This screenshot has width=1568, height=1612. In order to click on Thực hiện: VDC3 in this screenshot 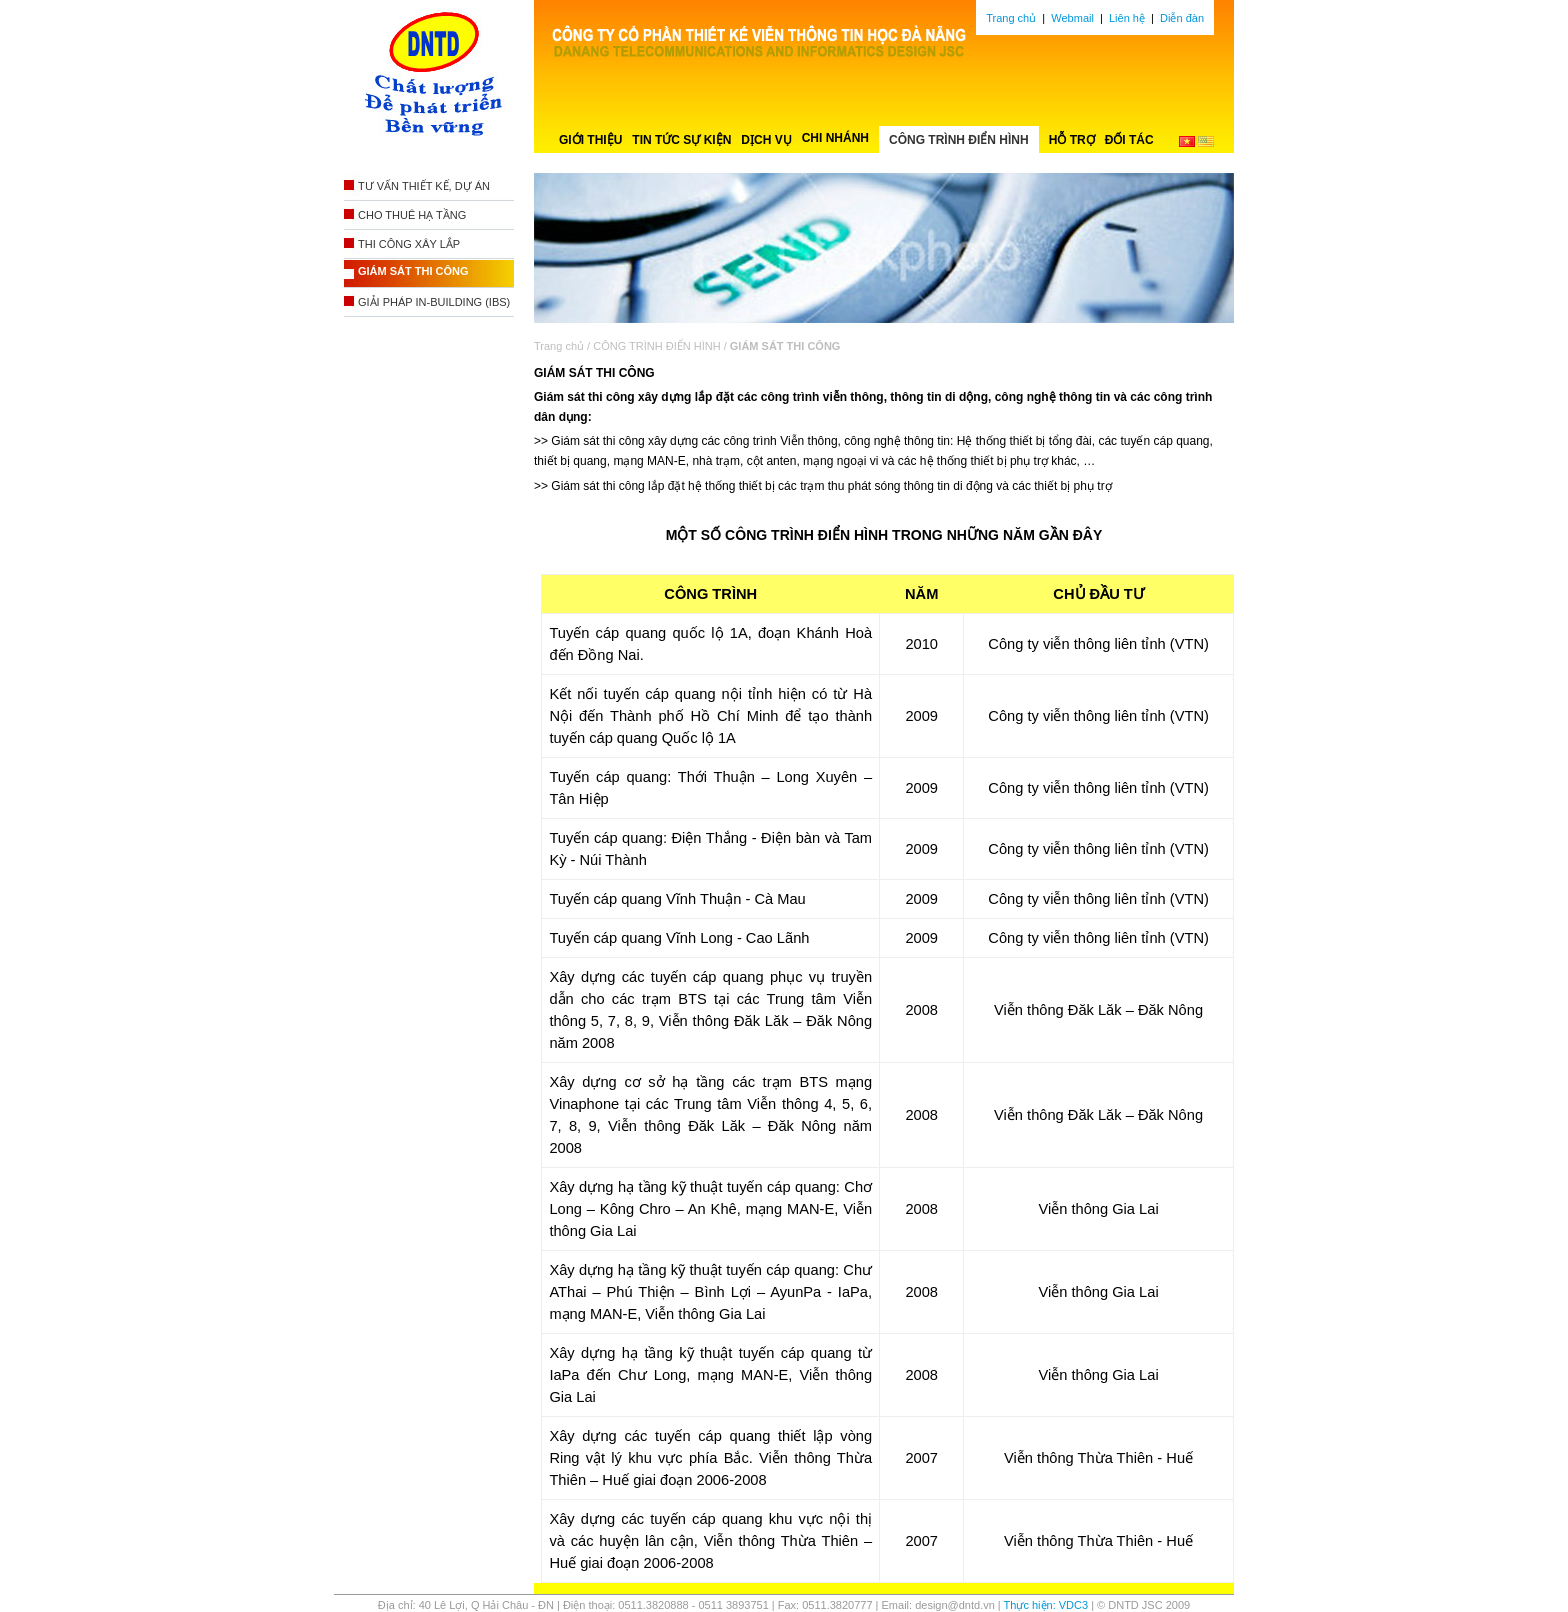, I will do `click(1046, 1605)`.